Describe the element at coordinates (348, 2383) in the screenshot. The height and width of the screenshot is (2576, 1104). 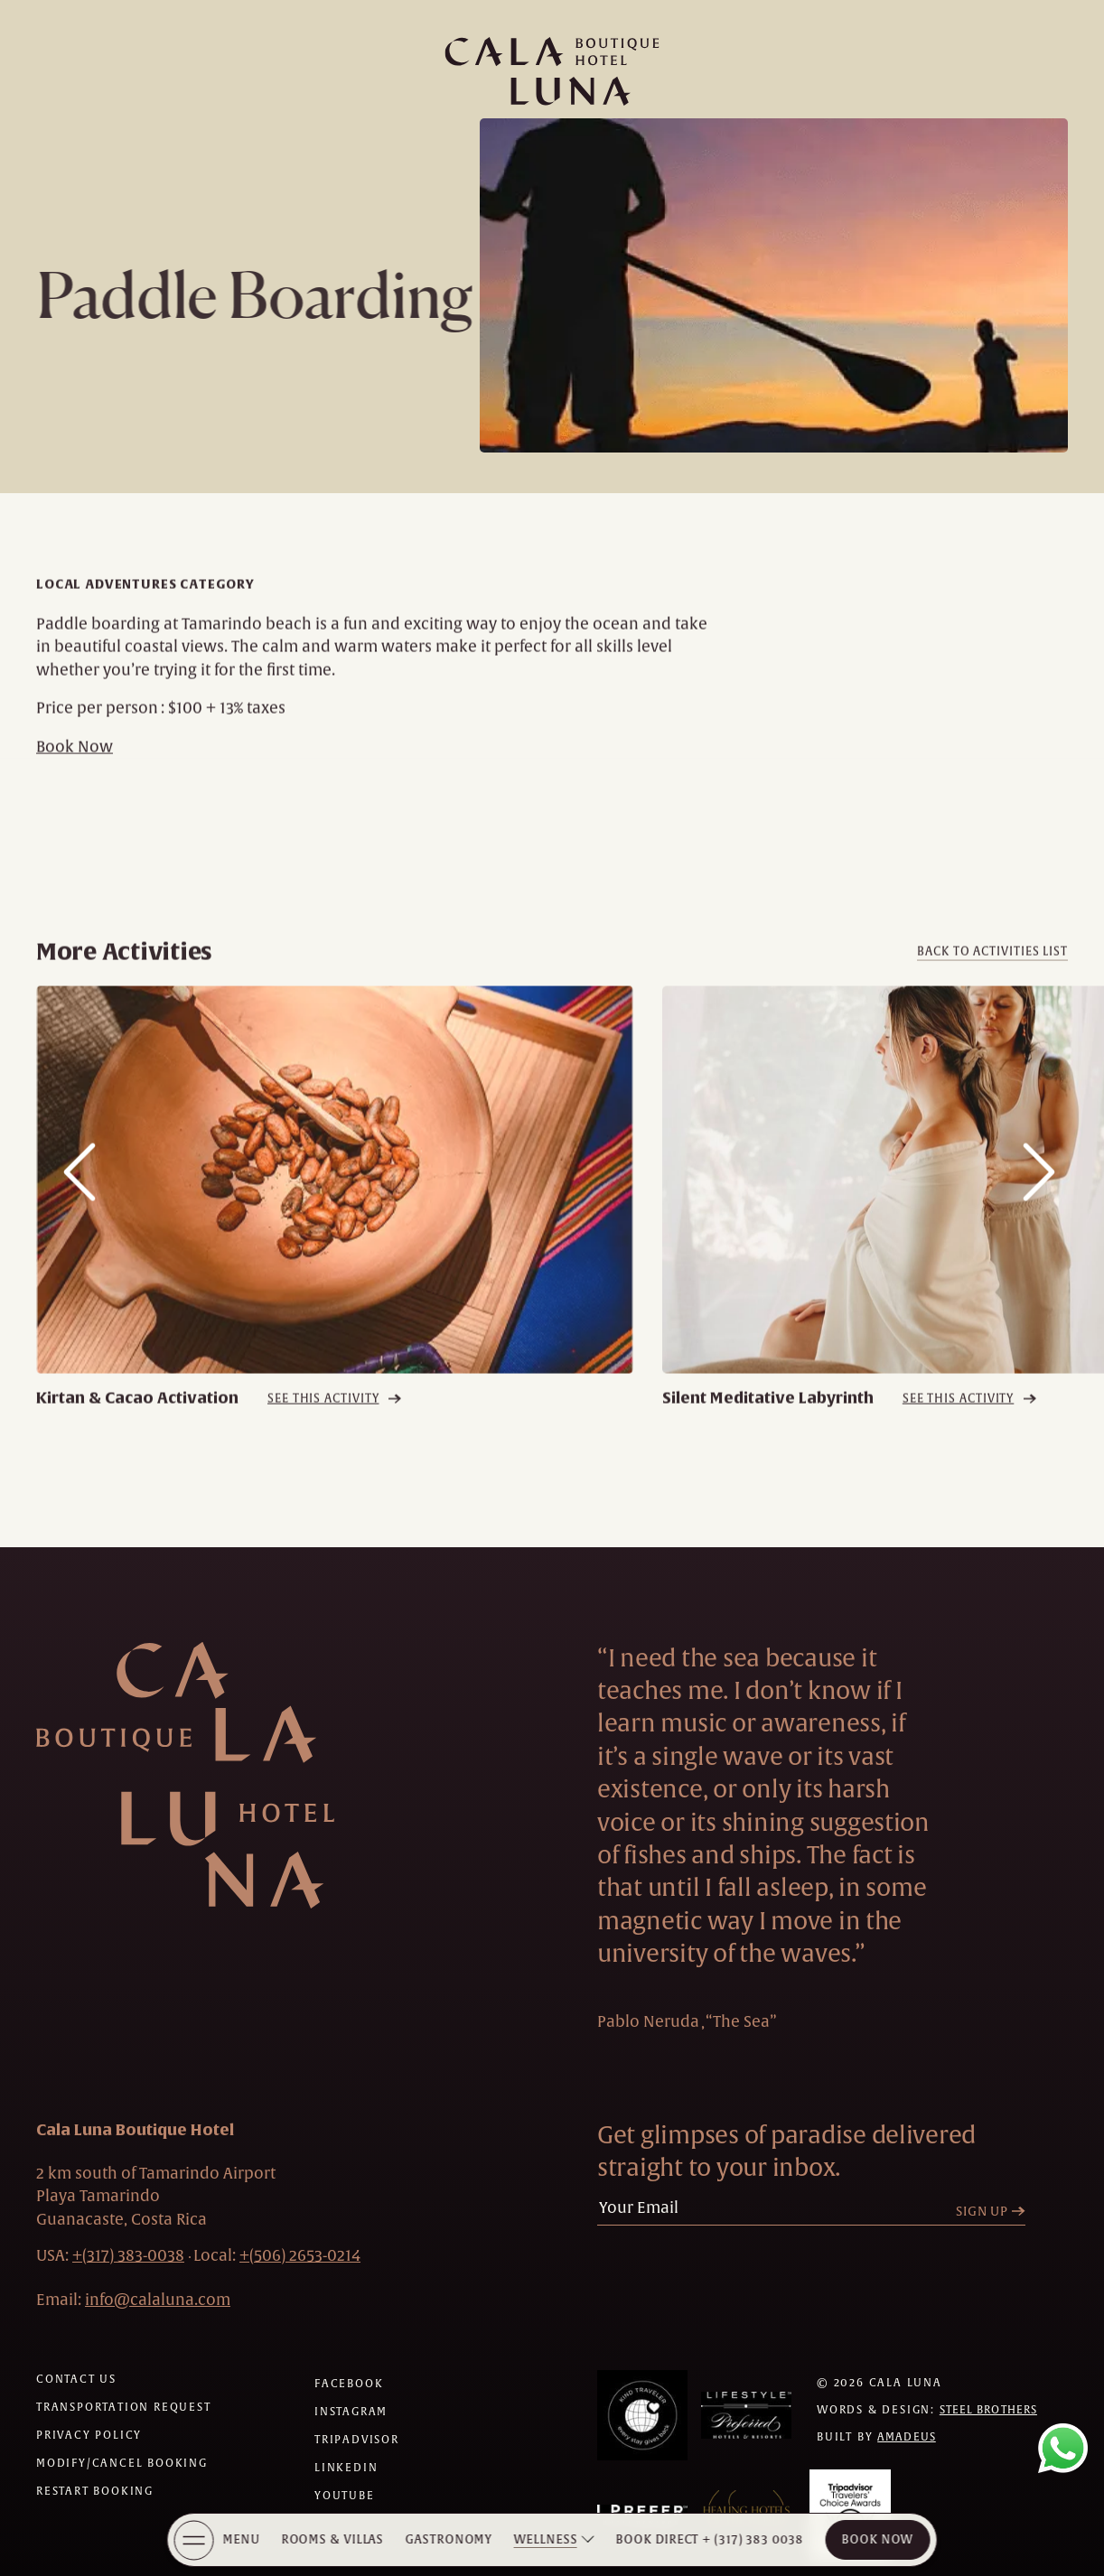
I see `[Check on facebook (Opens in a new tab)]` at that location.